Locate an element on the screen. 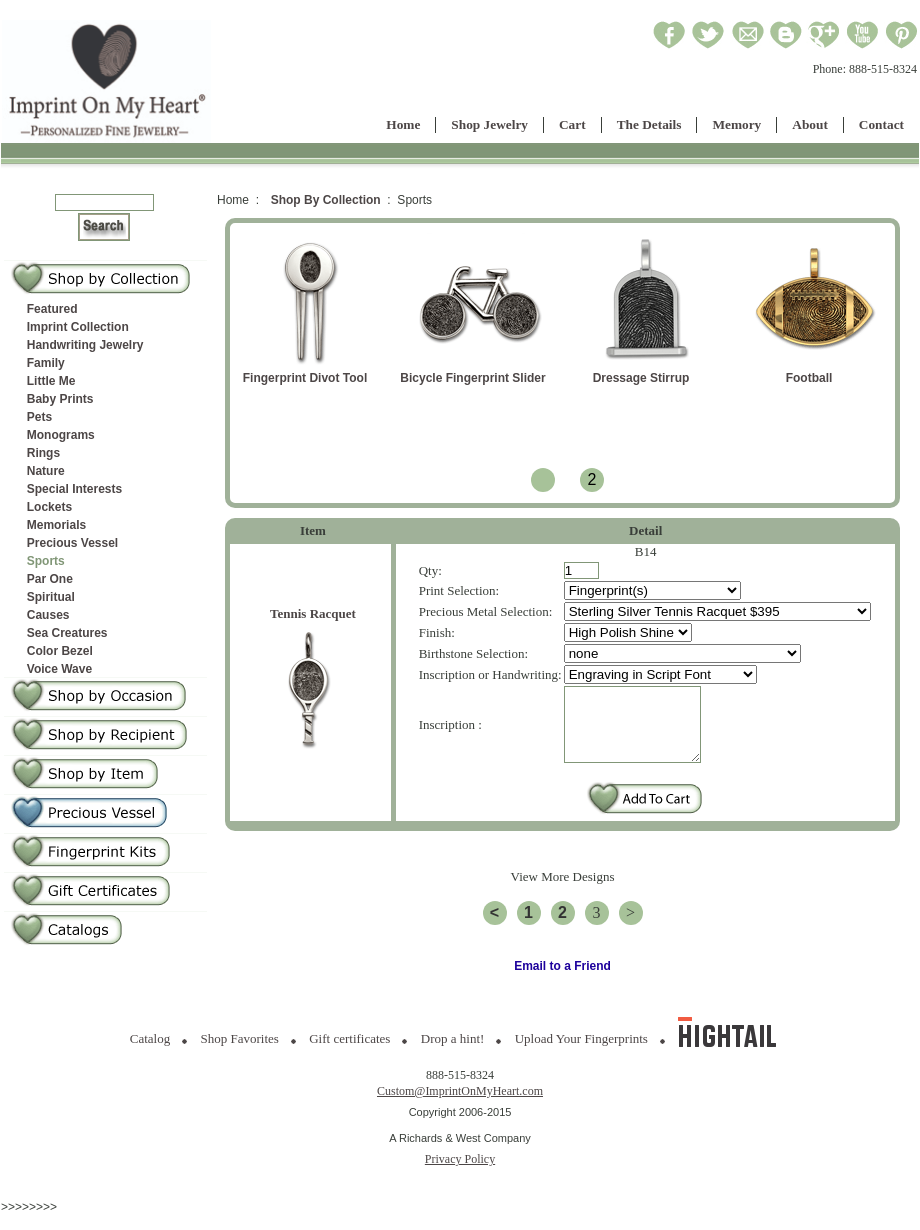 The height and width of the screenshot is (1230, 920). Handwriting Jewelry is located at coordinates (85, 345).